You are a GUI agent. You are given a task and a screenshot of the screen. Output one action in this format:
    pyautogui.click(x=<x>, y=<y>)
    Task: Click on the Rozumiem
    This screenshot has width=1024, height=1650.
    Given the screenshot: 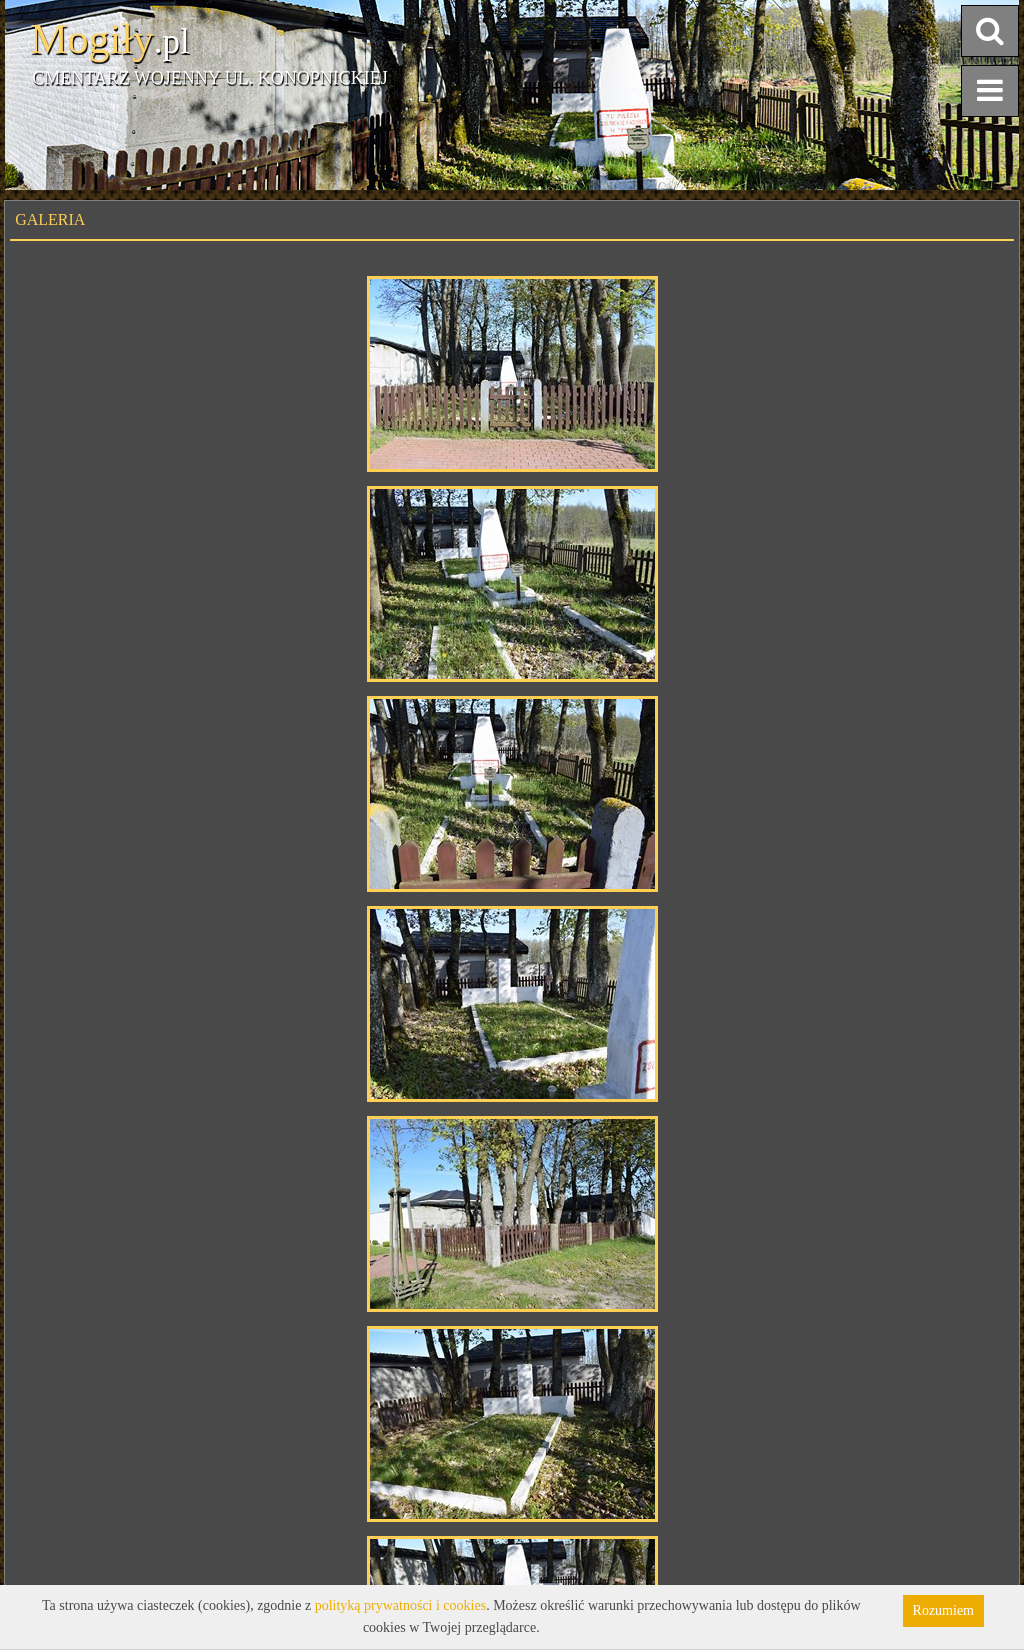 What is the action you would take?
    pyautogui.click(x=943, y=1610)
    